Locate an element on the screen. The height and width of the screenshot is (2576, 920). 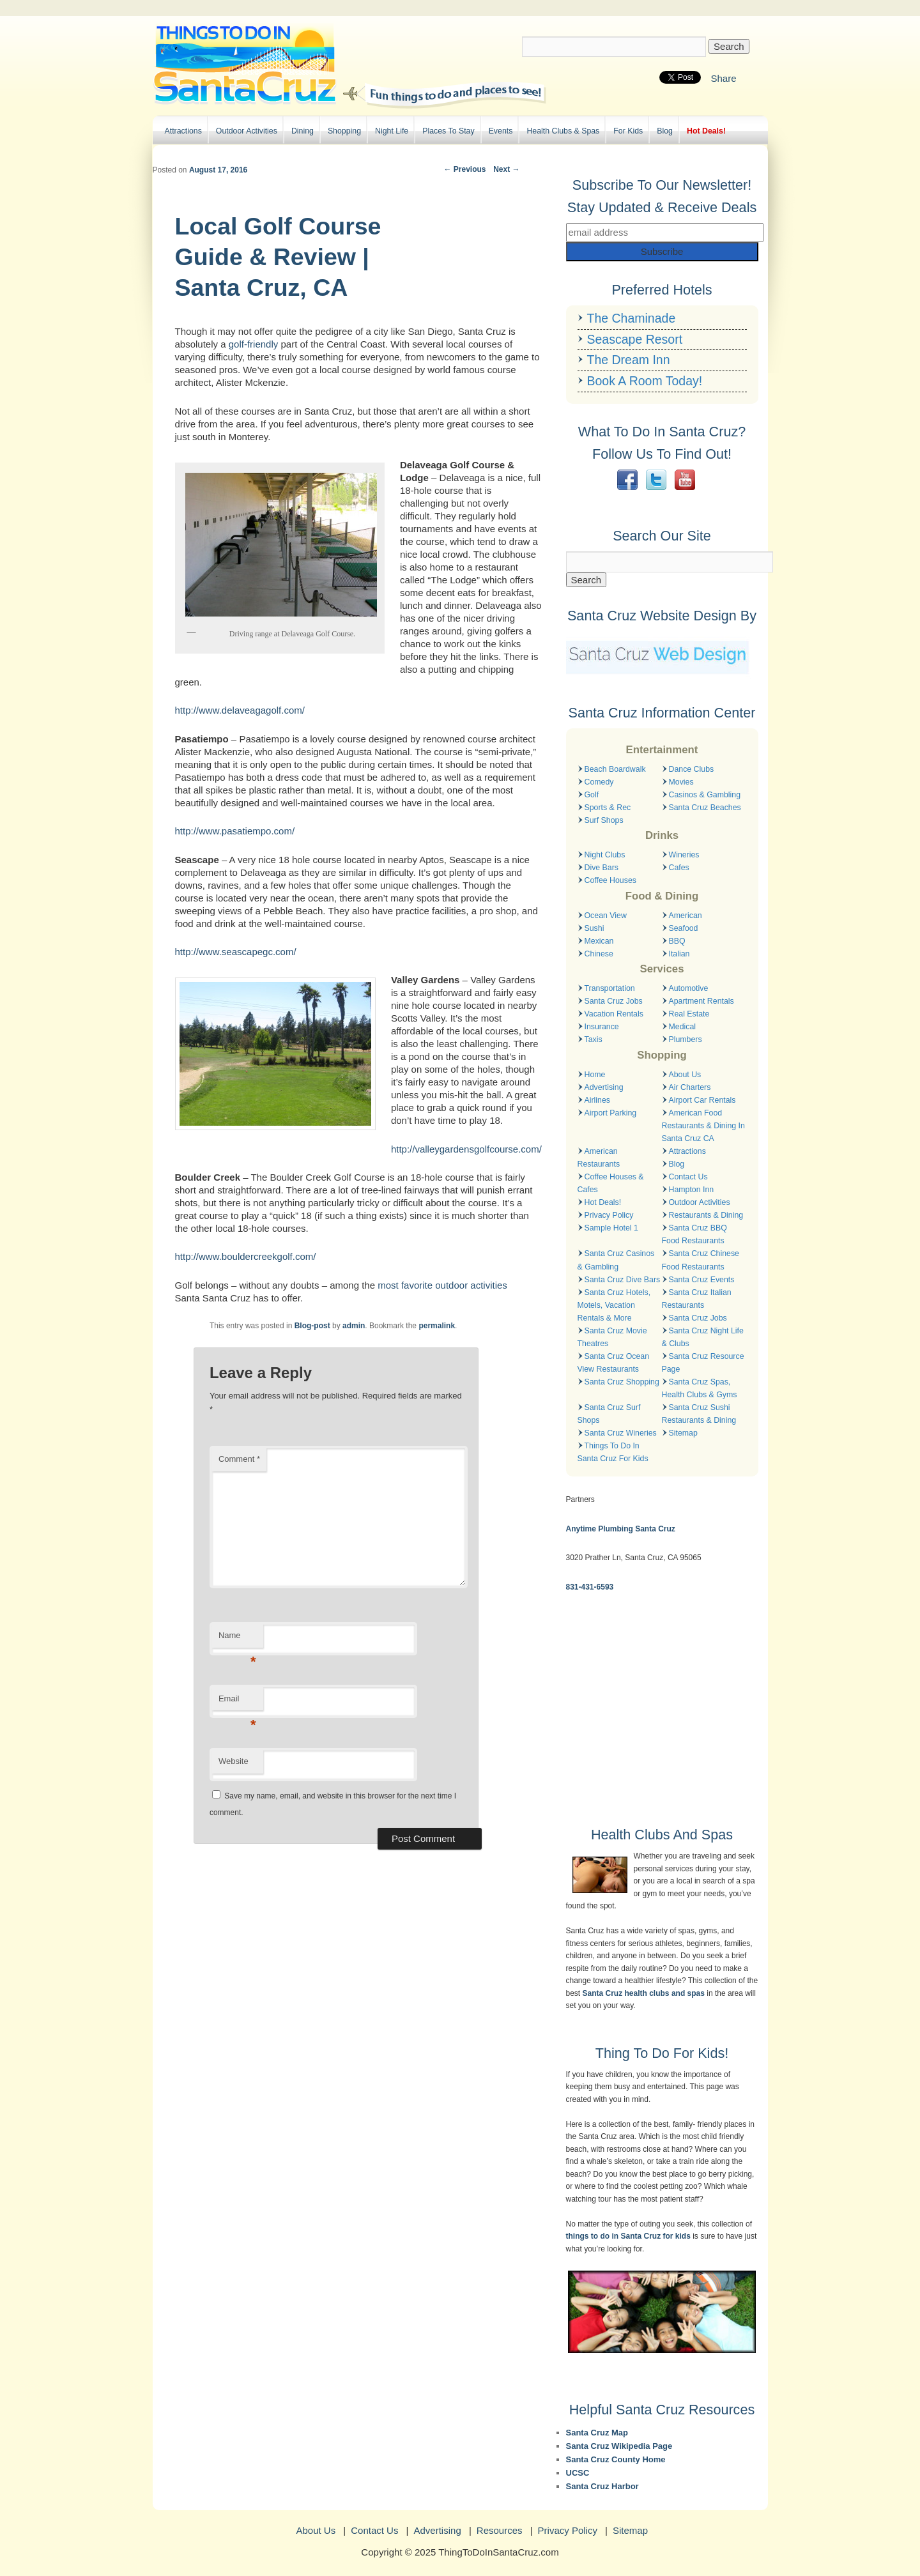
admin is located at coordinates (353, 1325).